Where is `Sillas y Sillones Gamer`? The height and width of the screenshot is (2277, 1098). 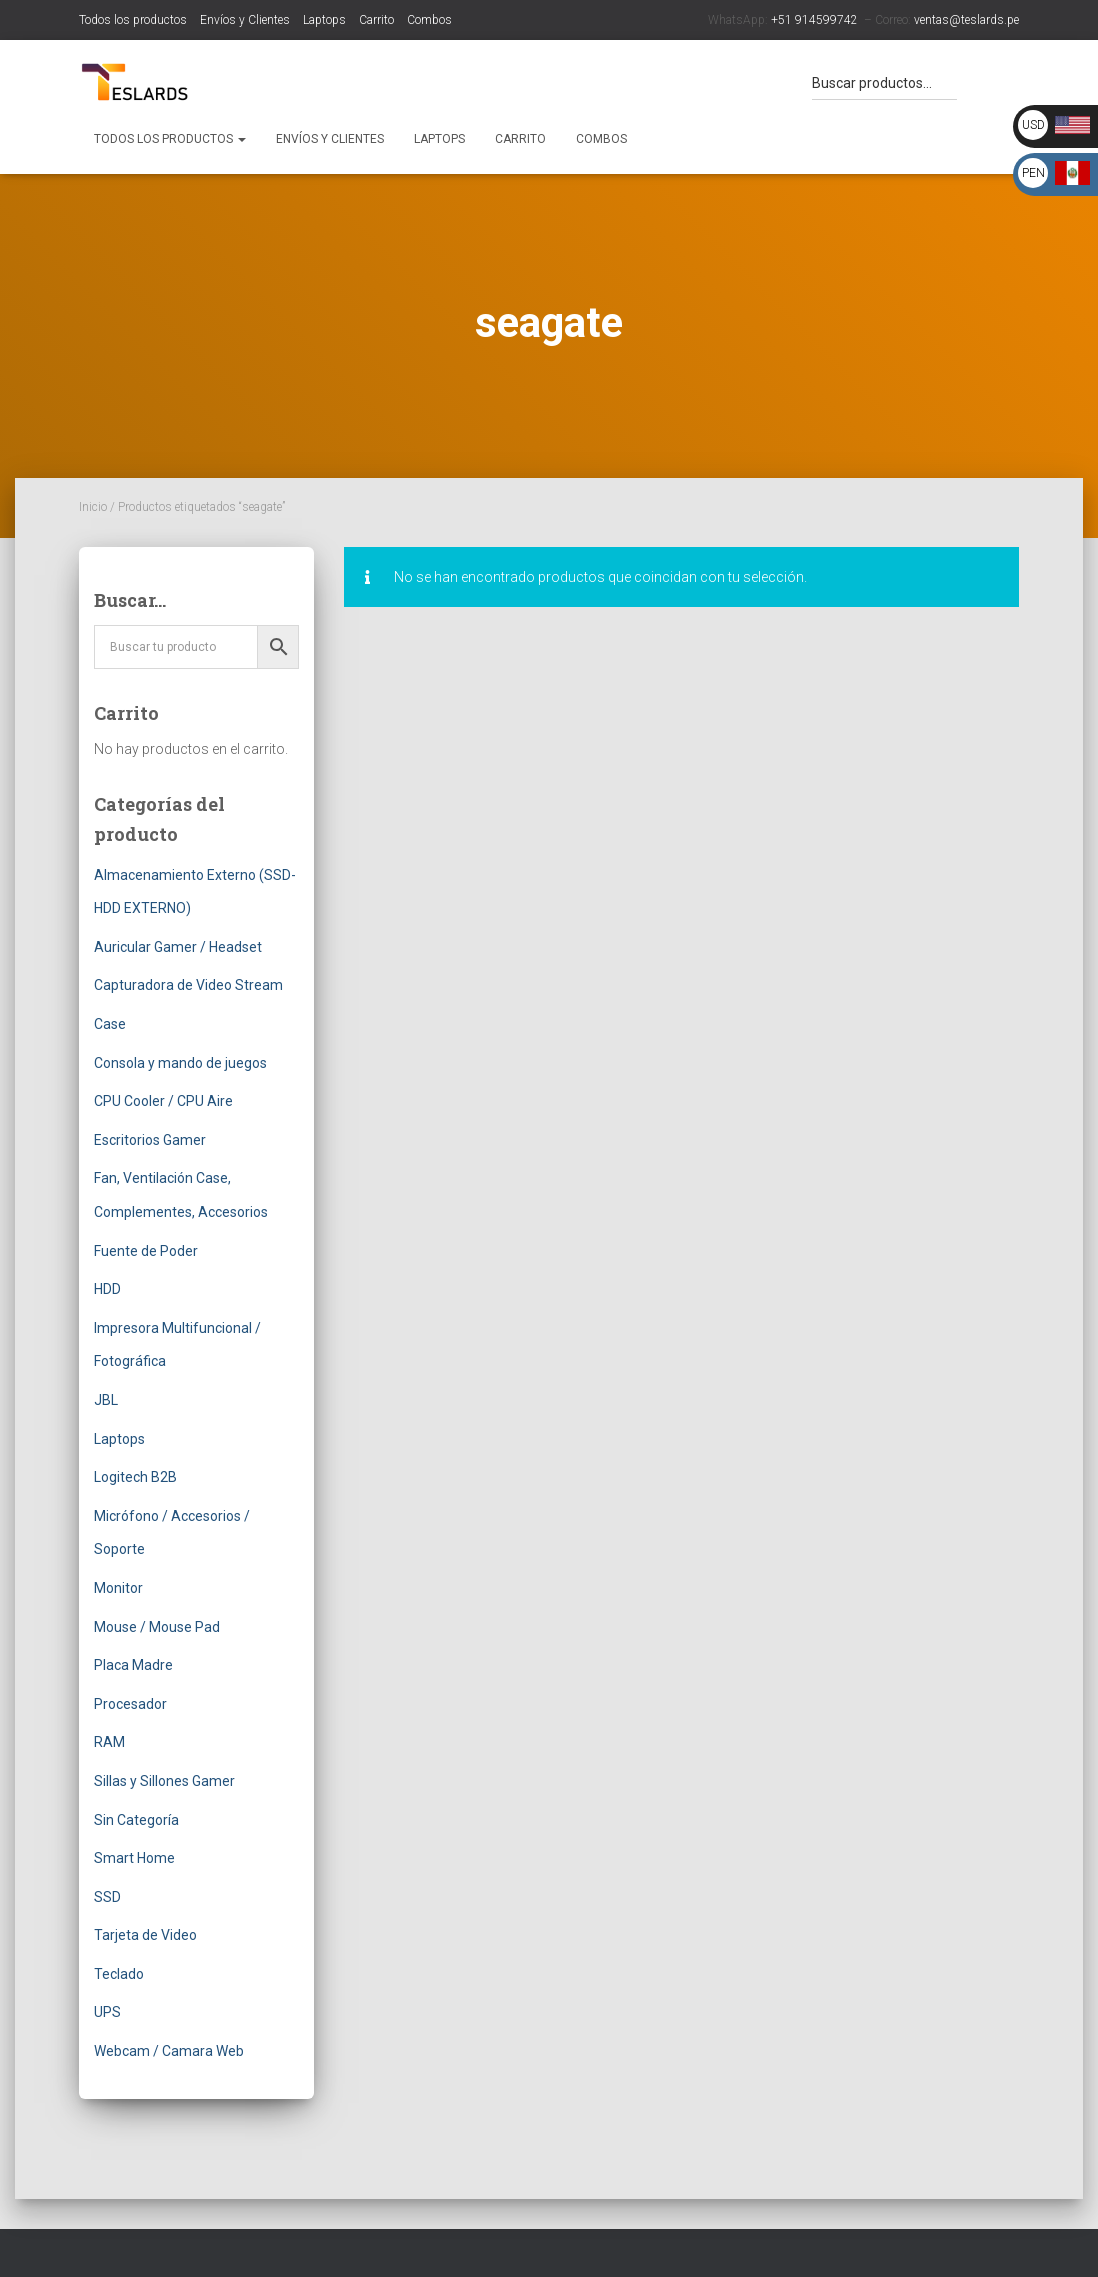 Sillas y Sillones Gamer is located at coordinates (164, 1781).